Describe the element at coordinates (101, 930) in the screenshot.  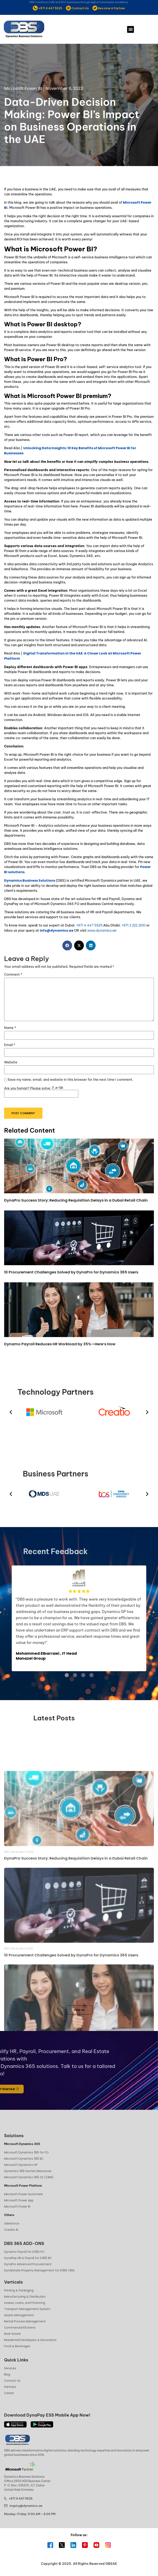
I see `www.dynamics.ae` at that location.